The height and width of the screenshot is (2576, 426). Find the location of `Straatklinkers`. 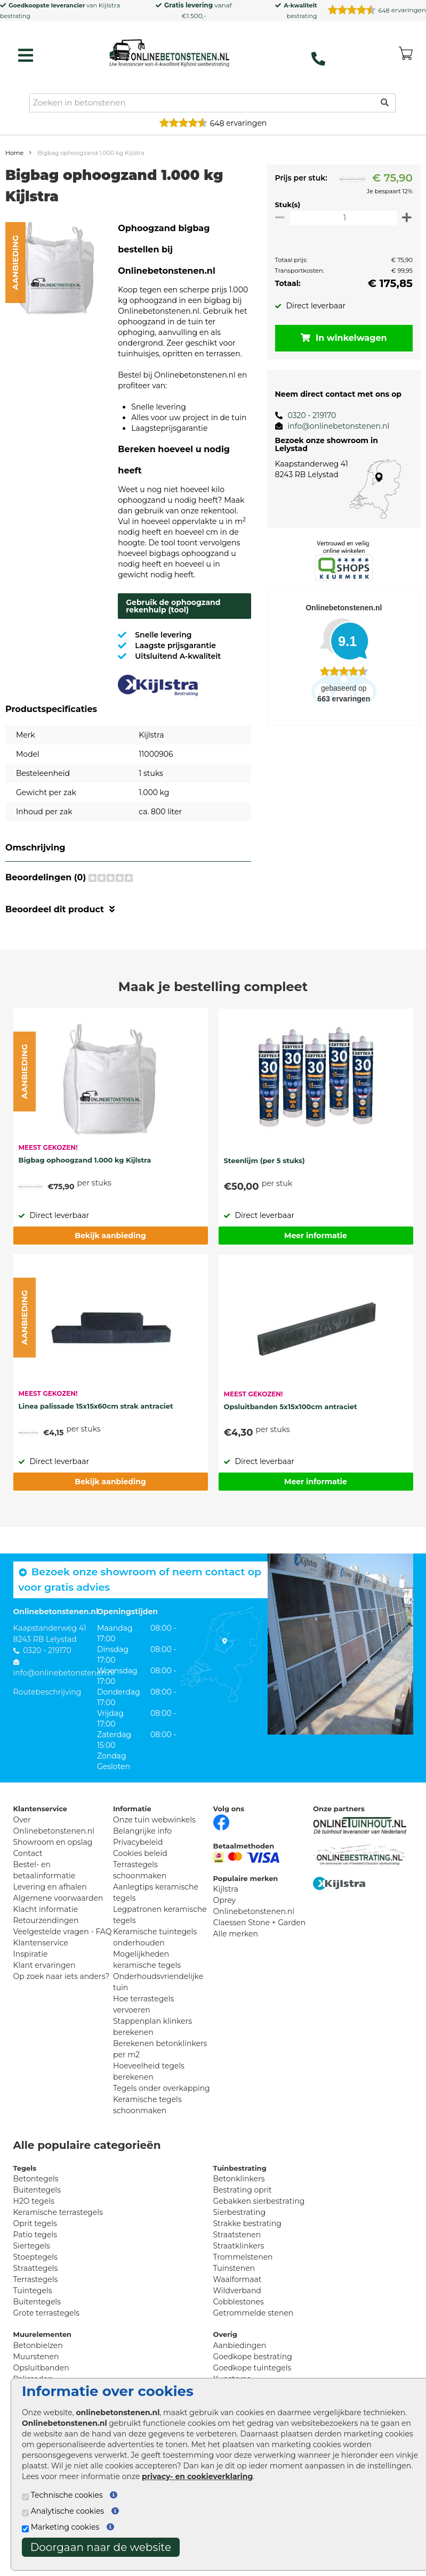

Straatklinkers is located at coordinates (238, 2267).